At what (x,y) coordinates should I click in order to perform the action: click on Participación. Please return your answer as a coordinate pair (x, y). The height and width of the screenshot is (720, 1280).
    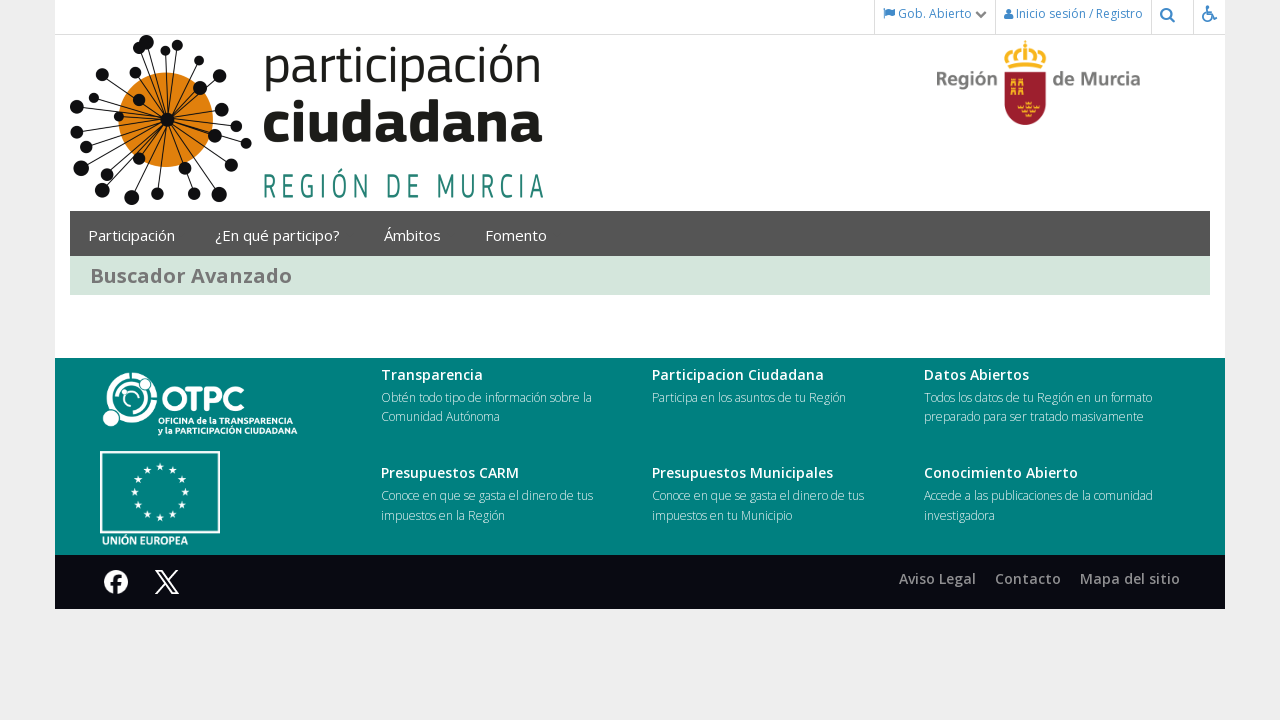
    Looking at the image, I should click on (136, 235).